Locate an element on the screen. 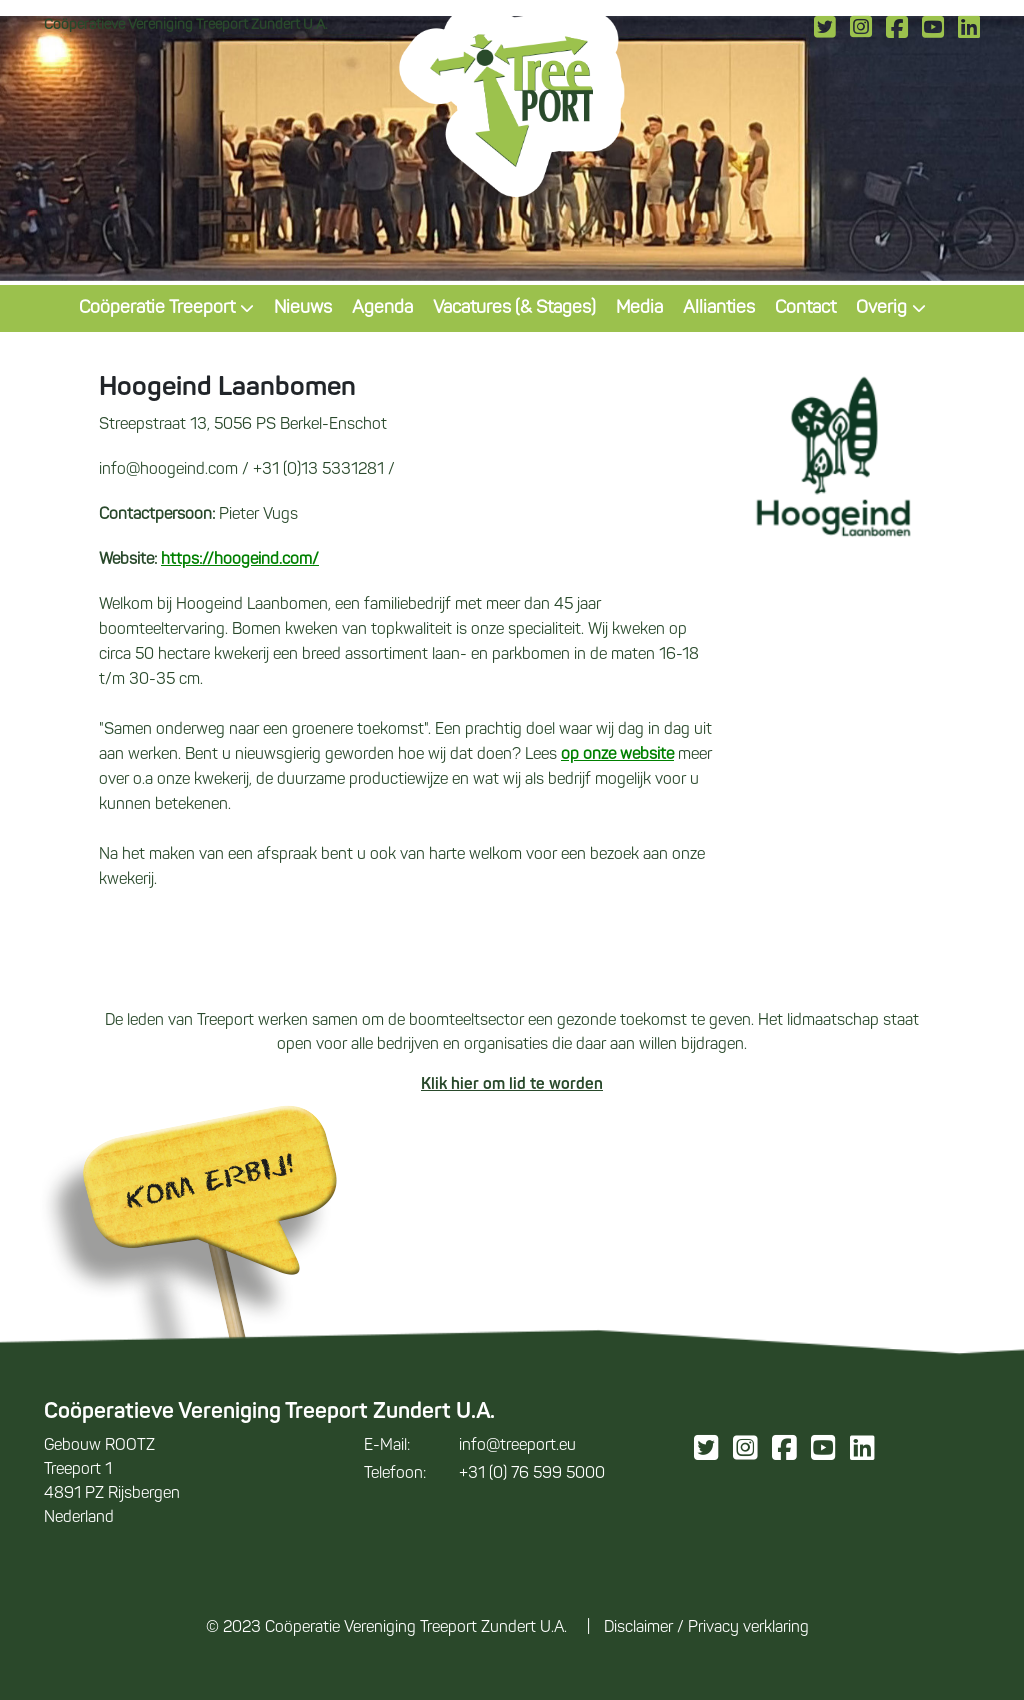 The height and width of the screenshot is (1700, 1024). Coöperatie Treeport is located at coordinates (166, 308).